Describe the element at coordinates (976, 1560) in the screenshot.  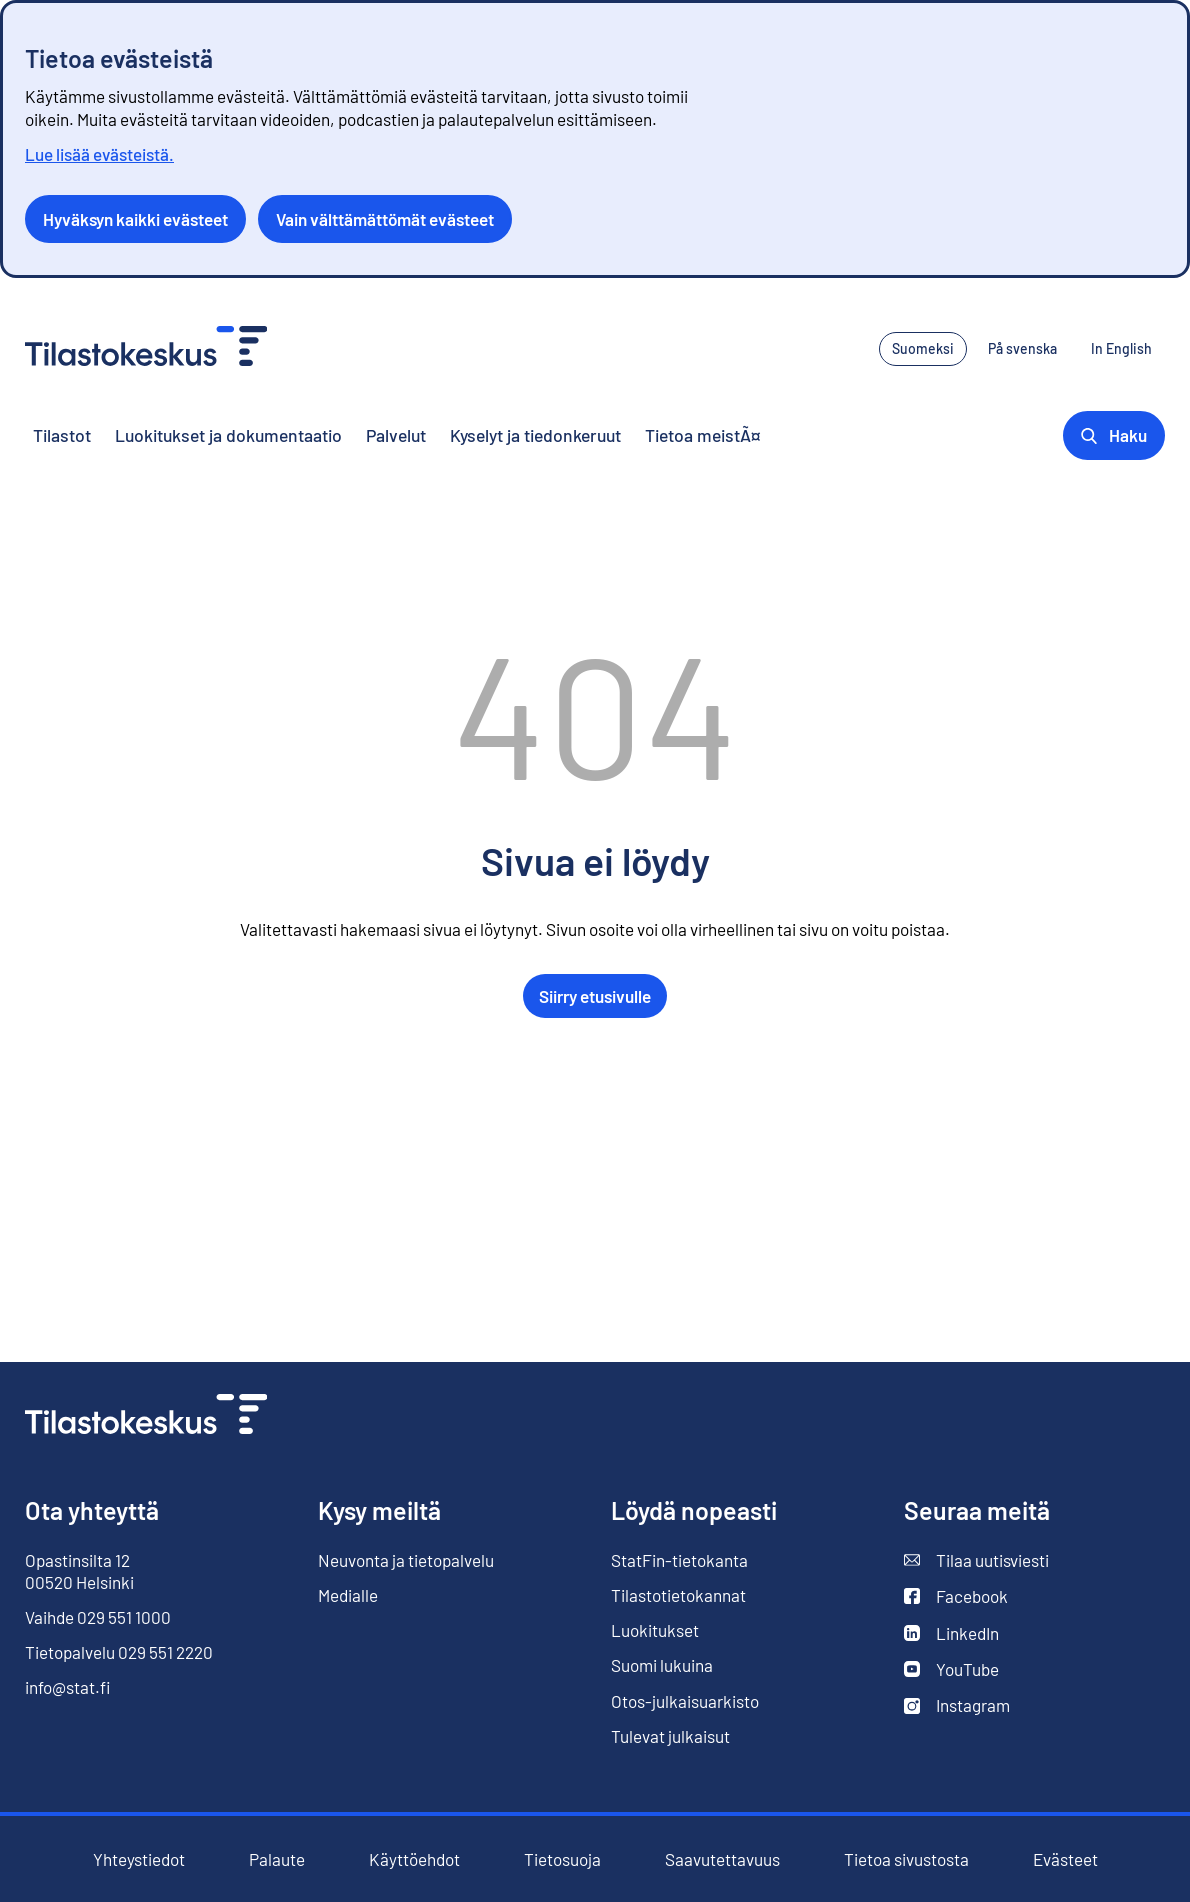
I see `Tilaa uutisviesti` at that location.